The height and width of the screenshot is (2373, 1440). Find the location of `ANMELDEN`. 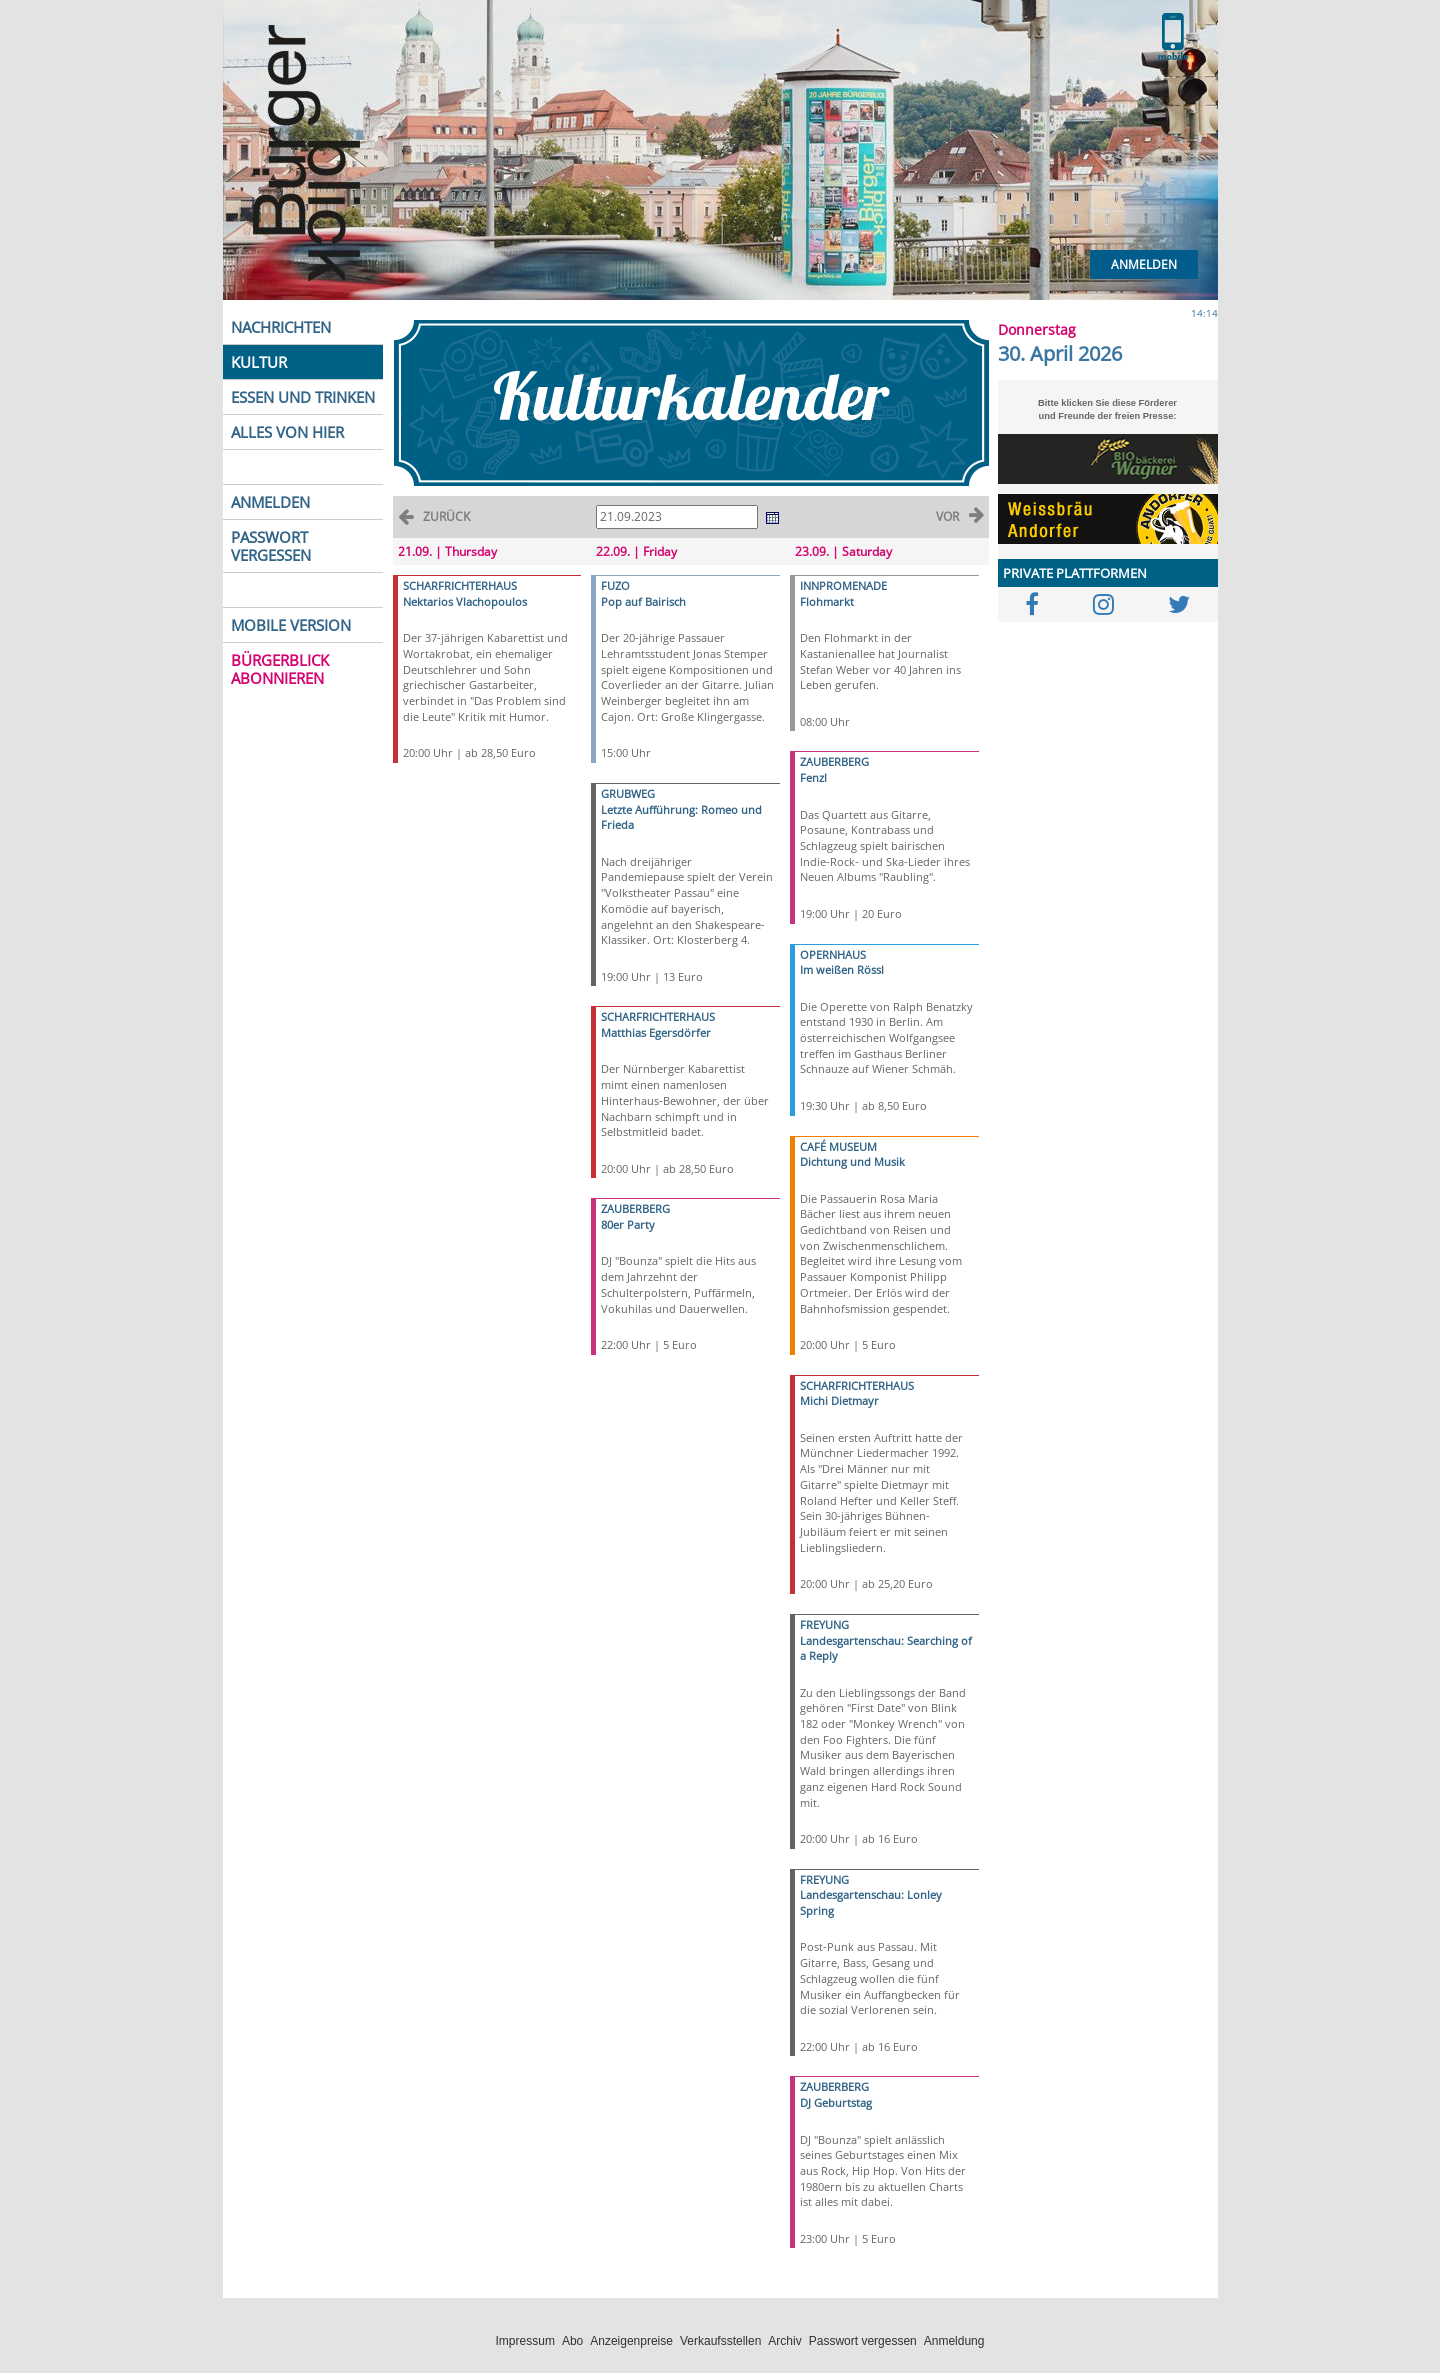

ANMELDEN is located at coordinates (270, 502).